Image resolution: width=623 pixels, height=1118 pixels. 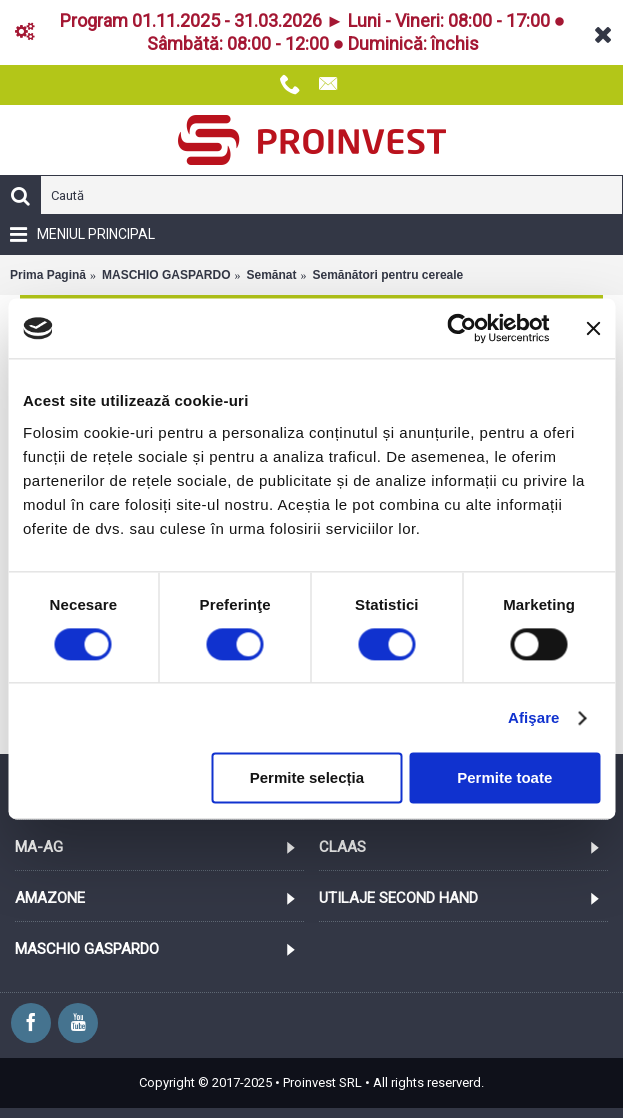 What do you see at coordinates (388, 275) in the screenshot?
I see `Semănători pentru cereale` at bounding box center [388, 275].